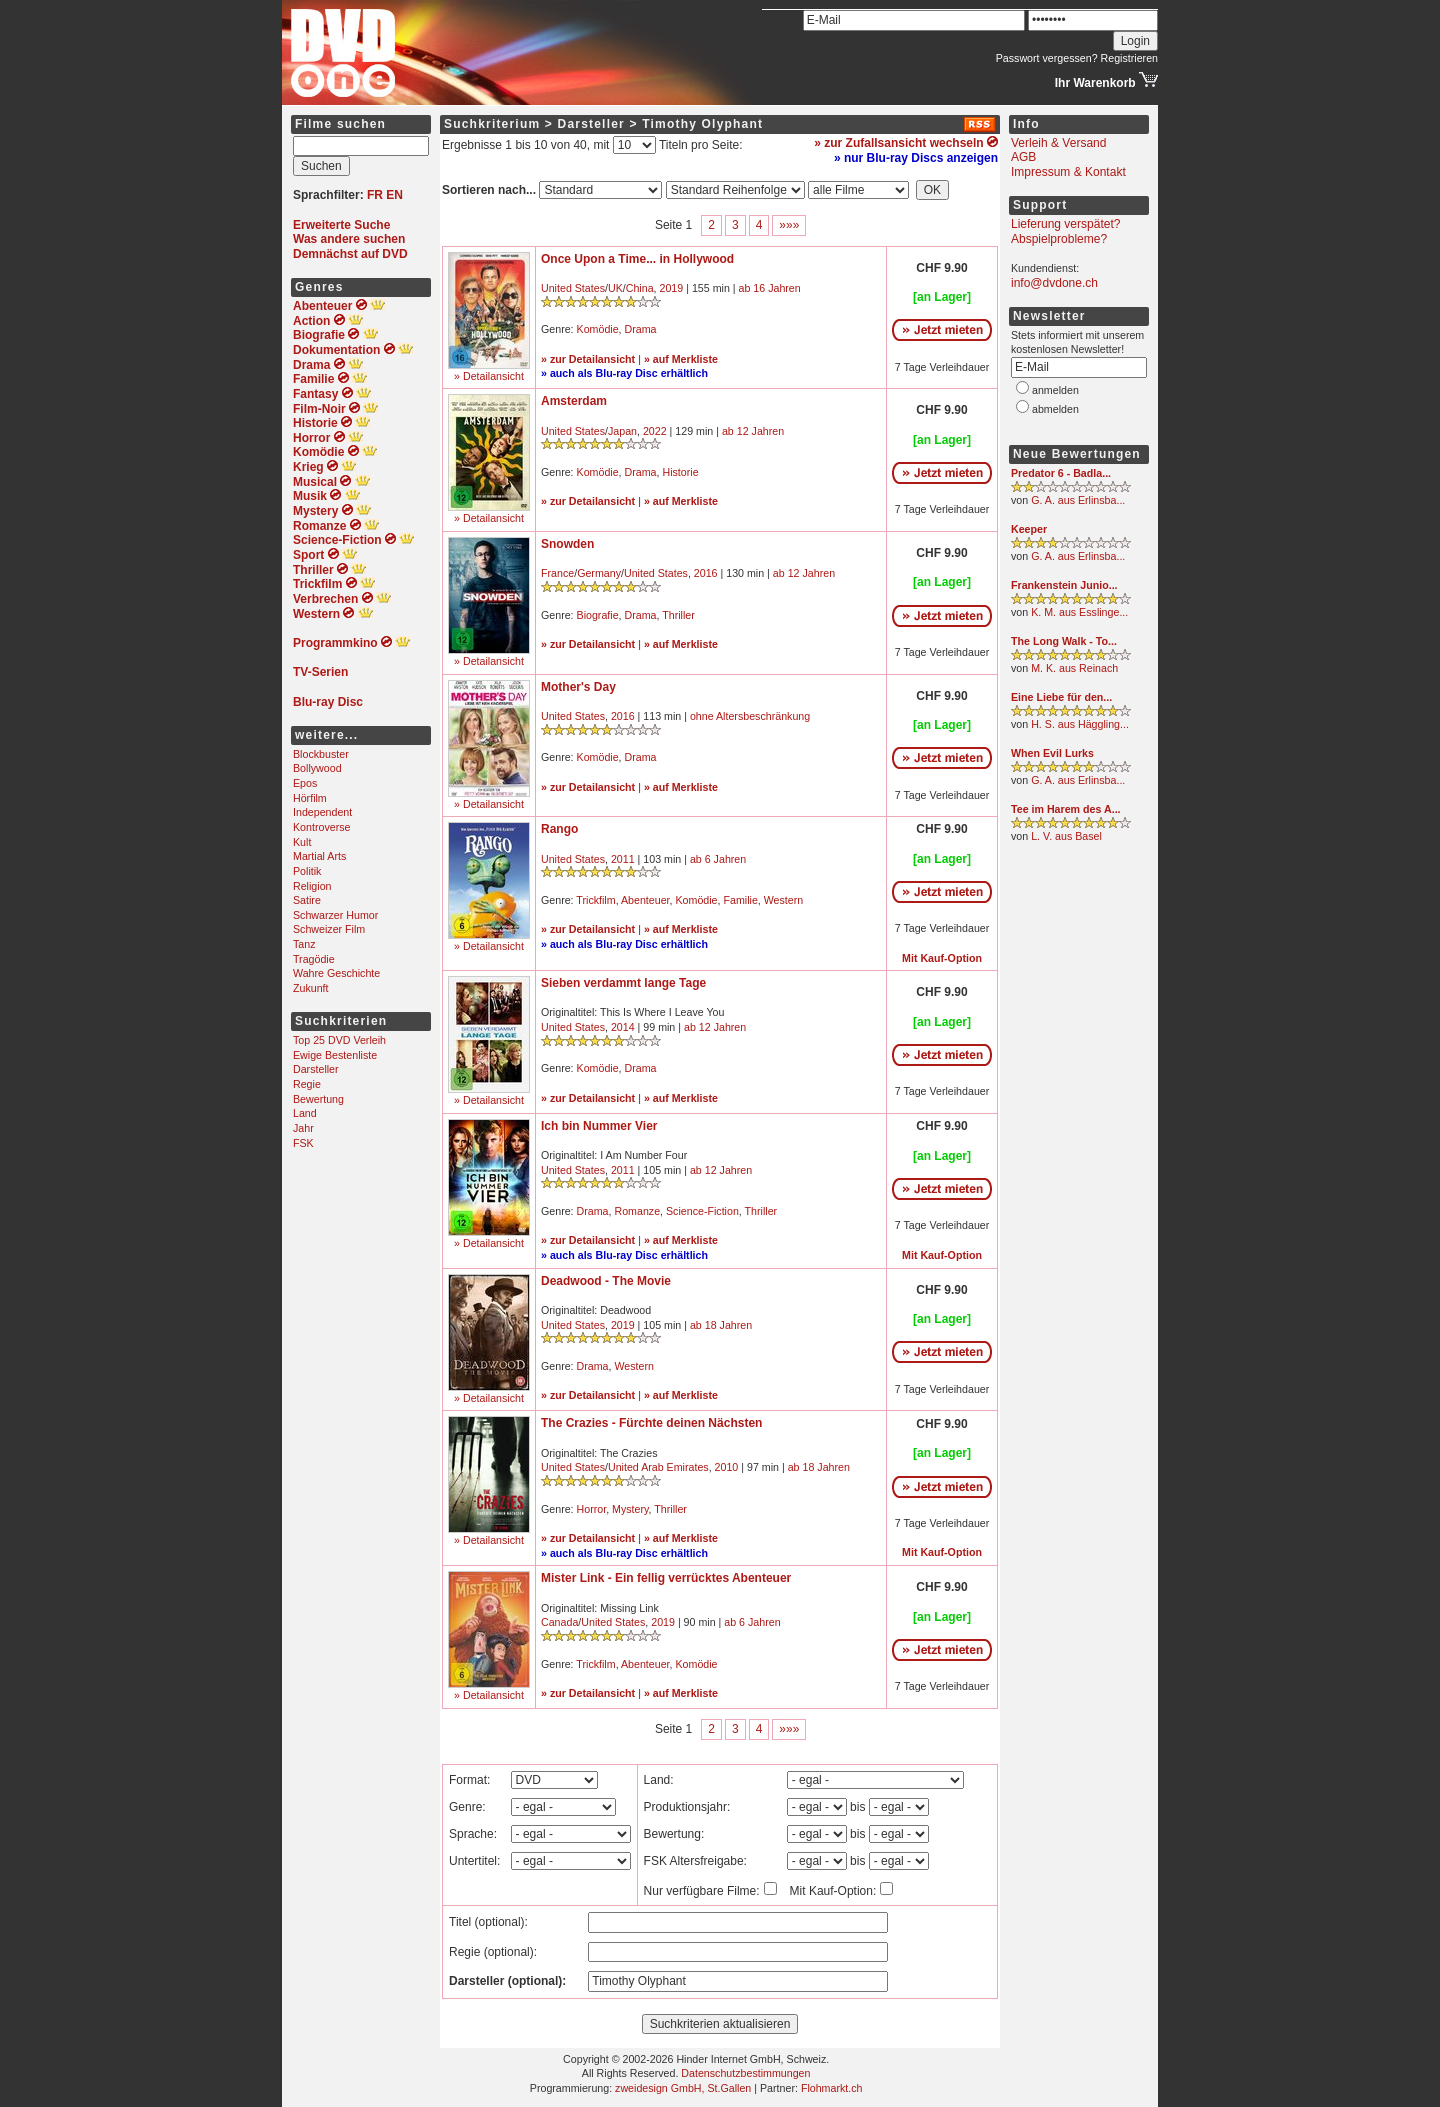  What do you see at coordinates (599, 573) in the screenshot?
I see `Germany` at bounding box center [599, 573].